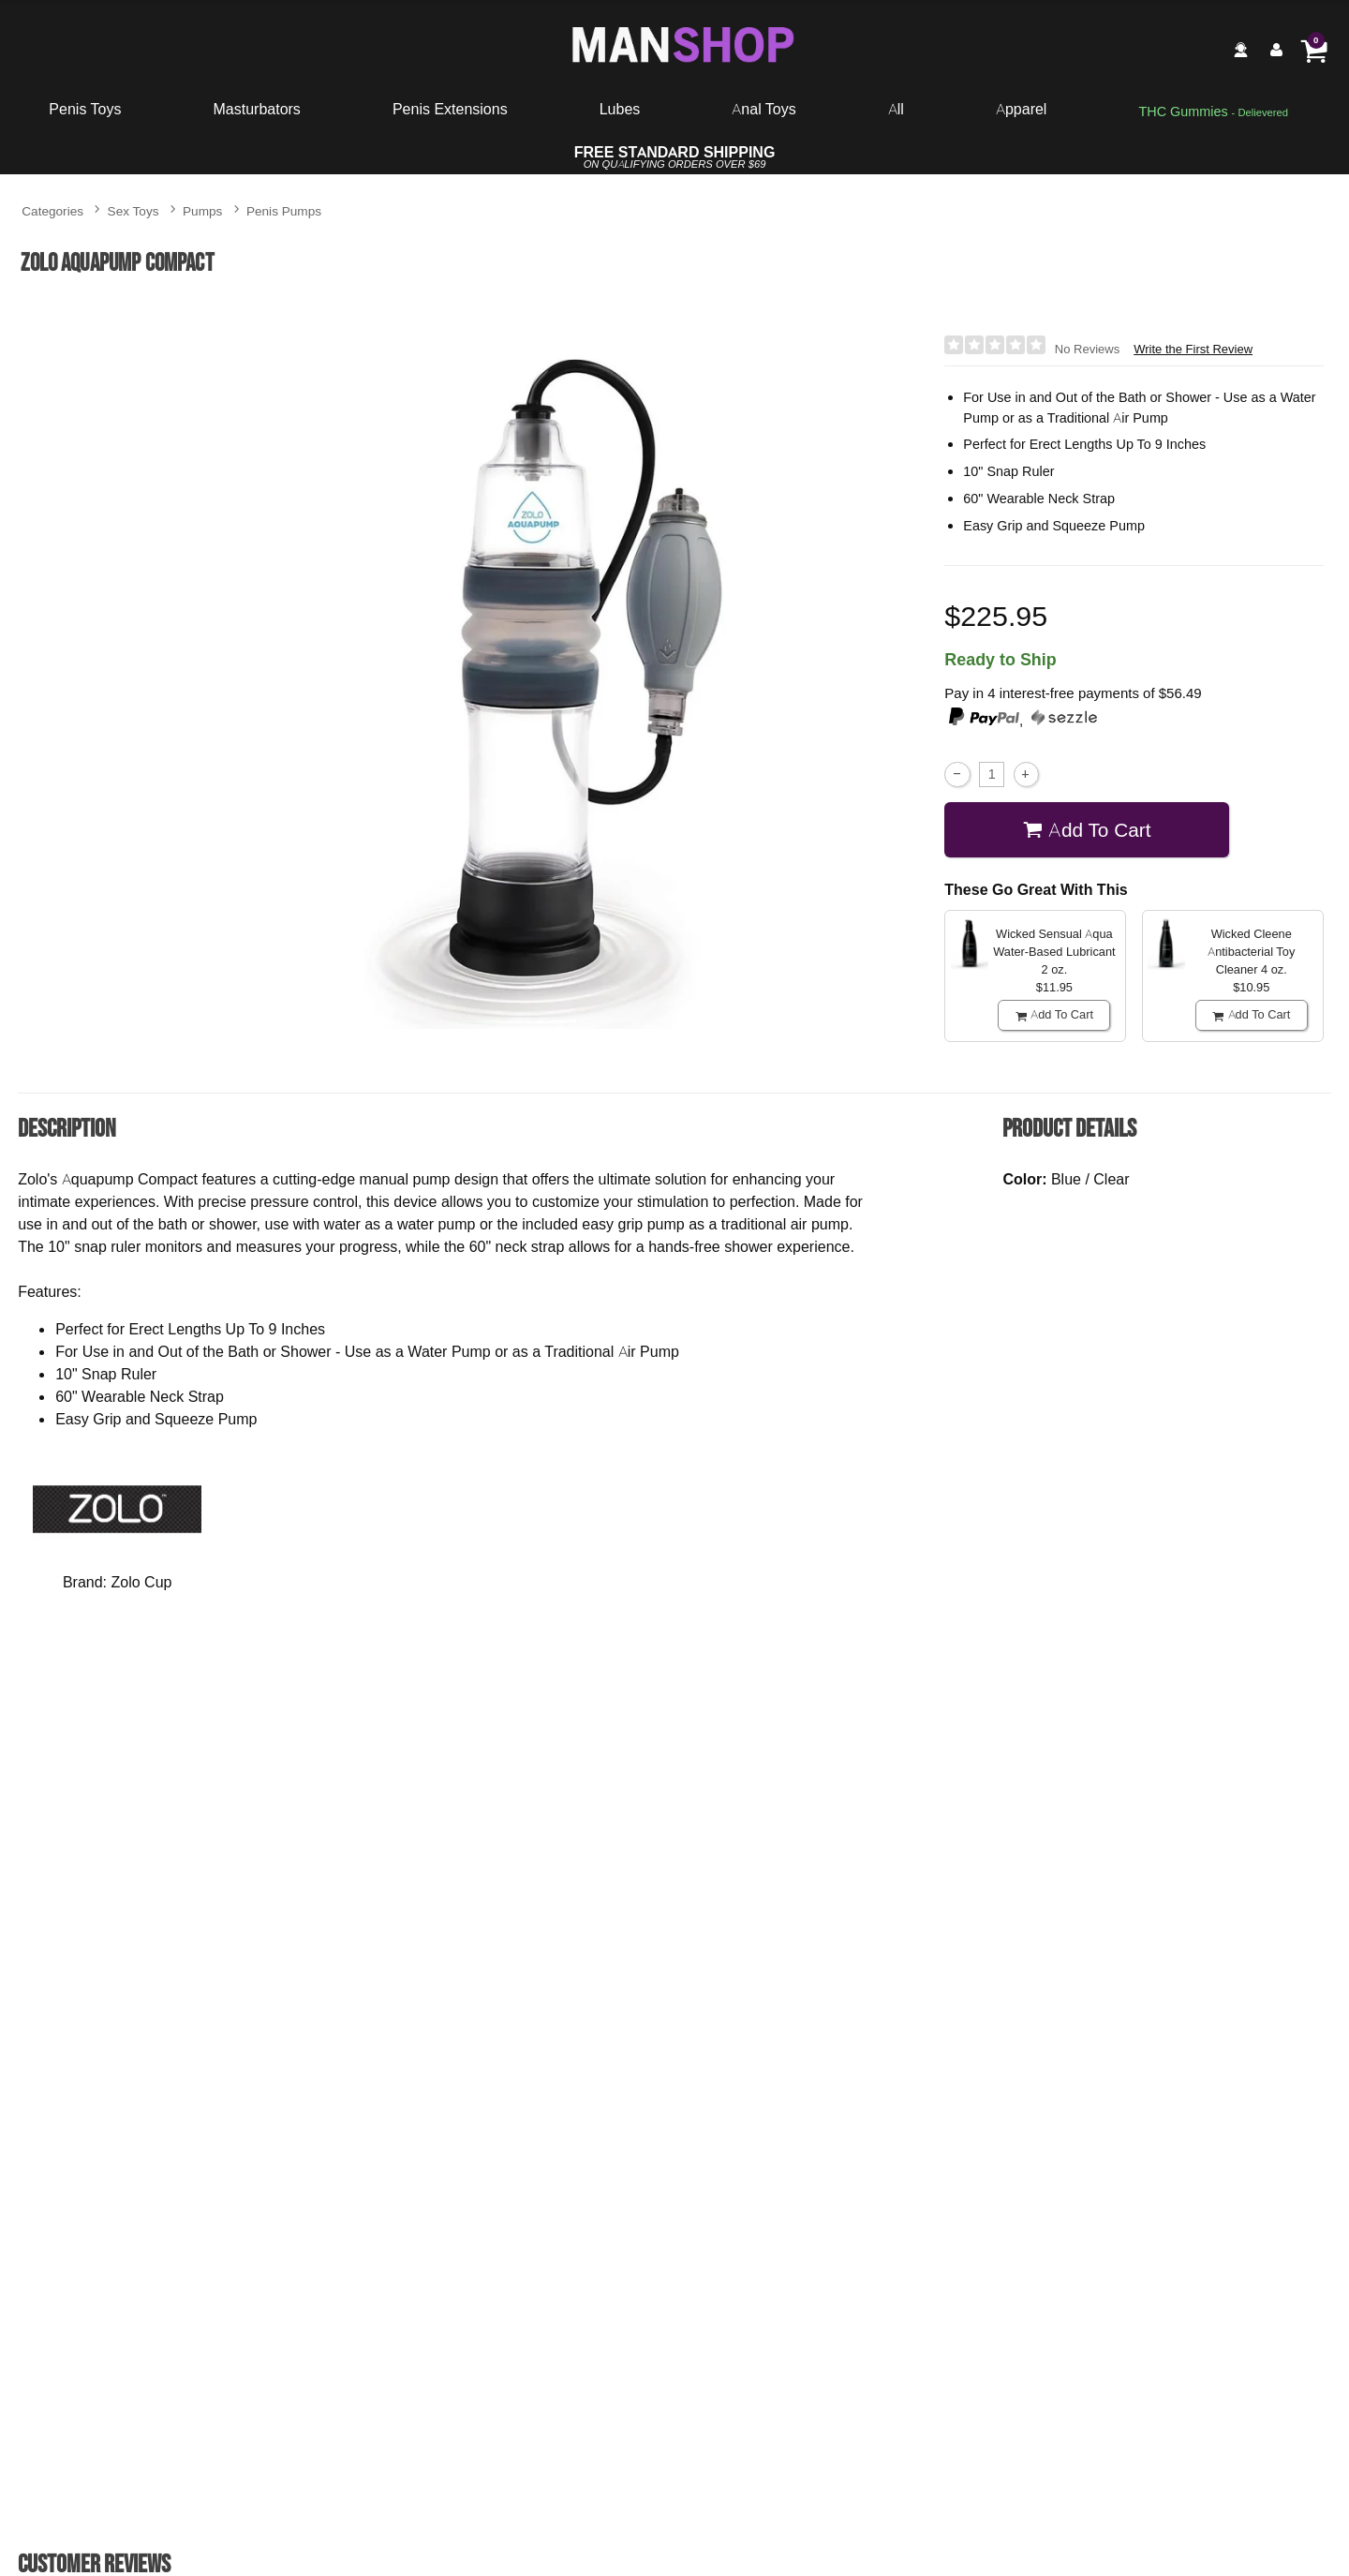 The width and height of the screenshot is (1349, 2576). Describe the element at coordinates (52, 210) in the screenshot. I see `Categories` at that location.